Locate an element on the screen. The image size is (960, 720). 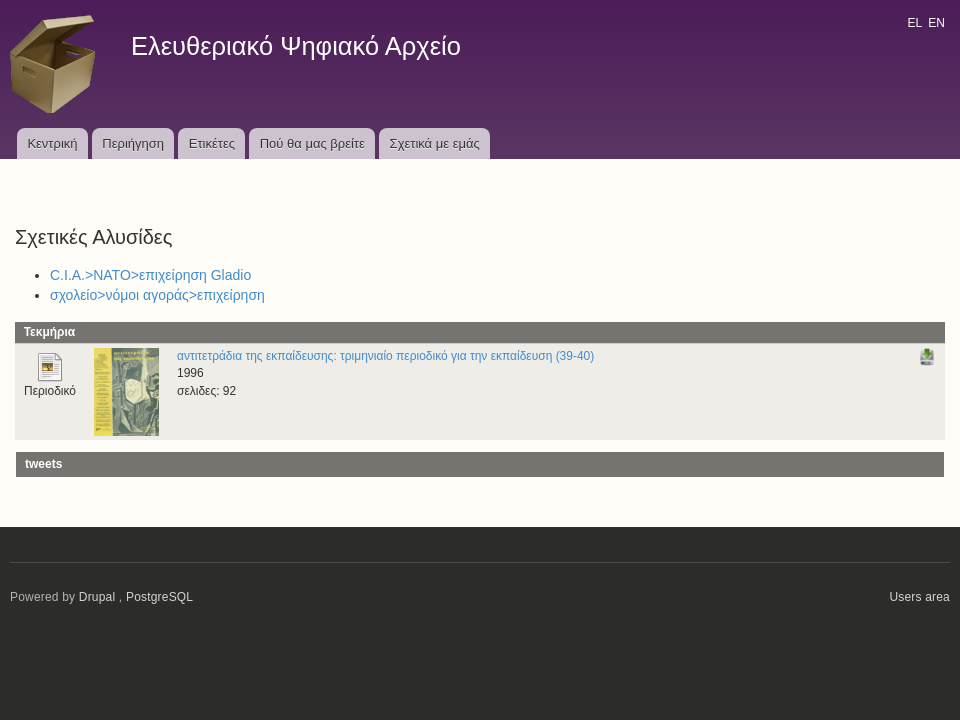
EL is located at coordinates (914, 23).